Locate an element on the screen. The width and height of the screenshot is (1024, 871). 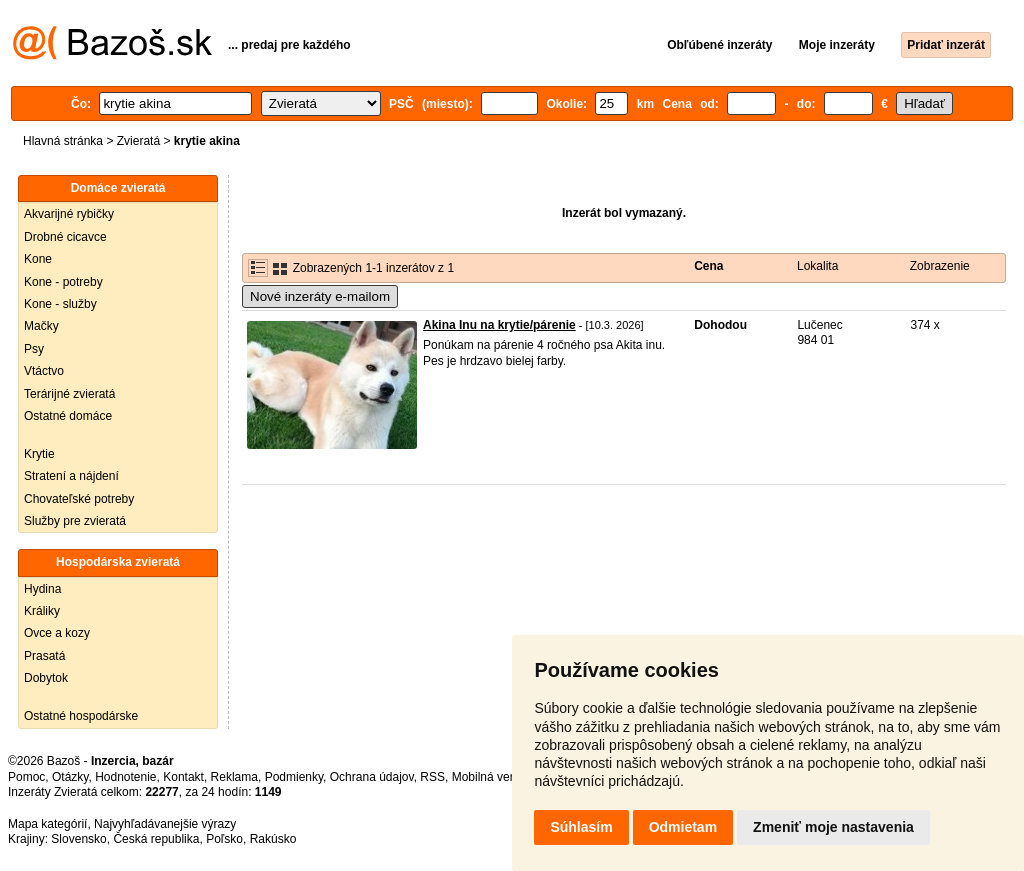
Ostatné hospodárske is located at coordinates (81, 716).